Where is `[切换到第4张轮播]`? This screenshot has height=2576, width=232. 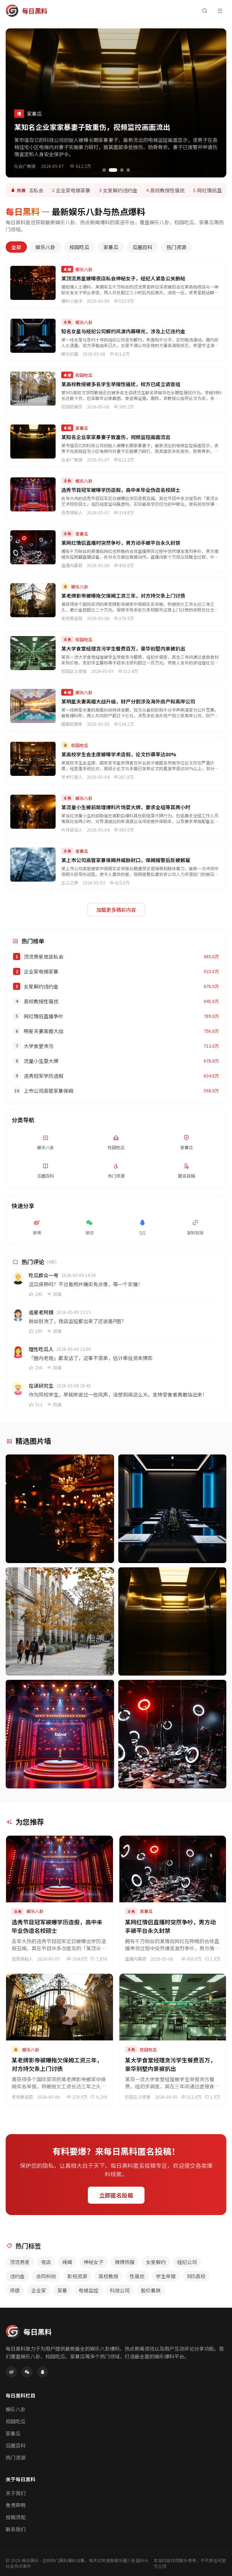 [切换到第4张轮播] is located at coordinates (128, 170).